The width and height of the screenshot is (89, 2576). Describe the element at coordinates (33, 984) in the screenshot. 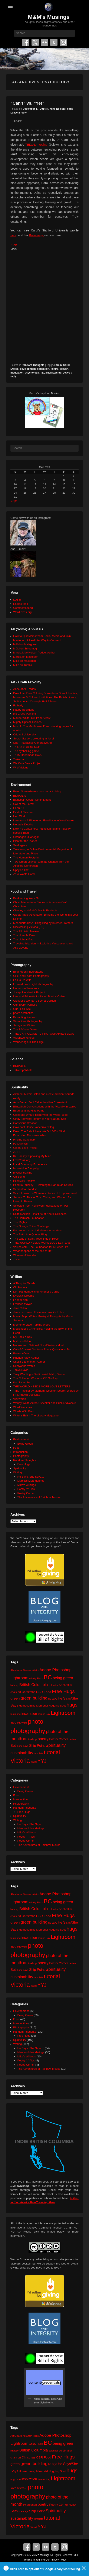

I see `Formed From Light Photography` at that location.